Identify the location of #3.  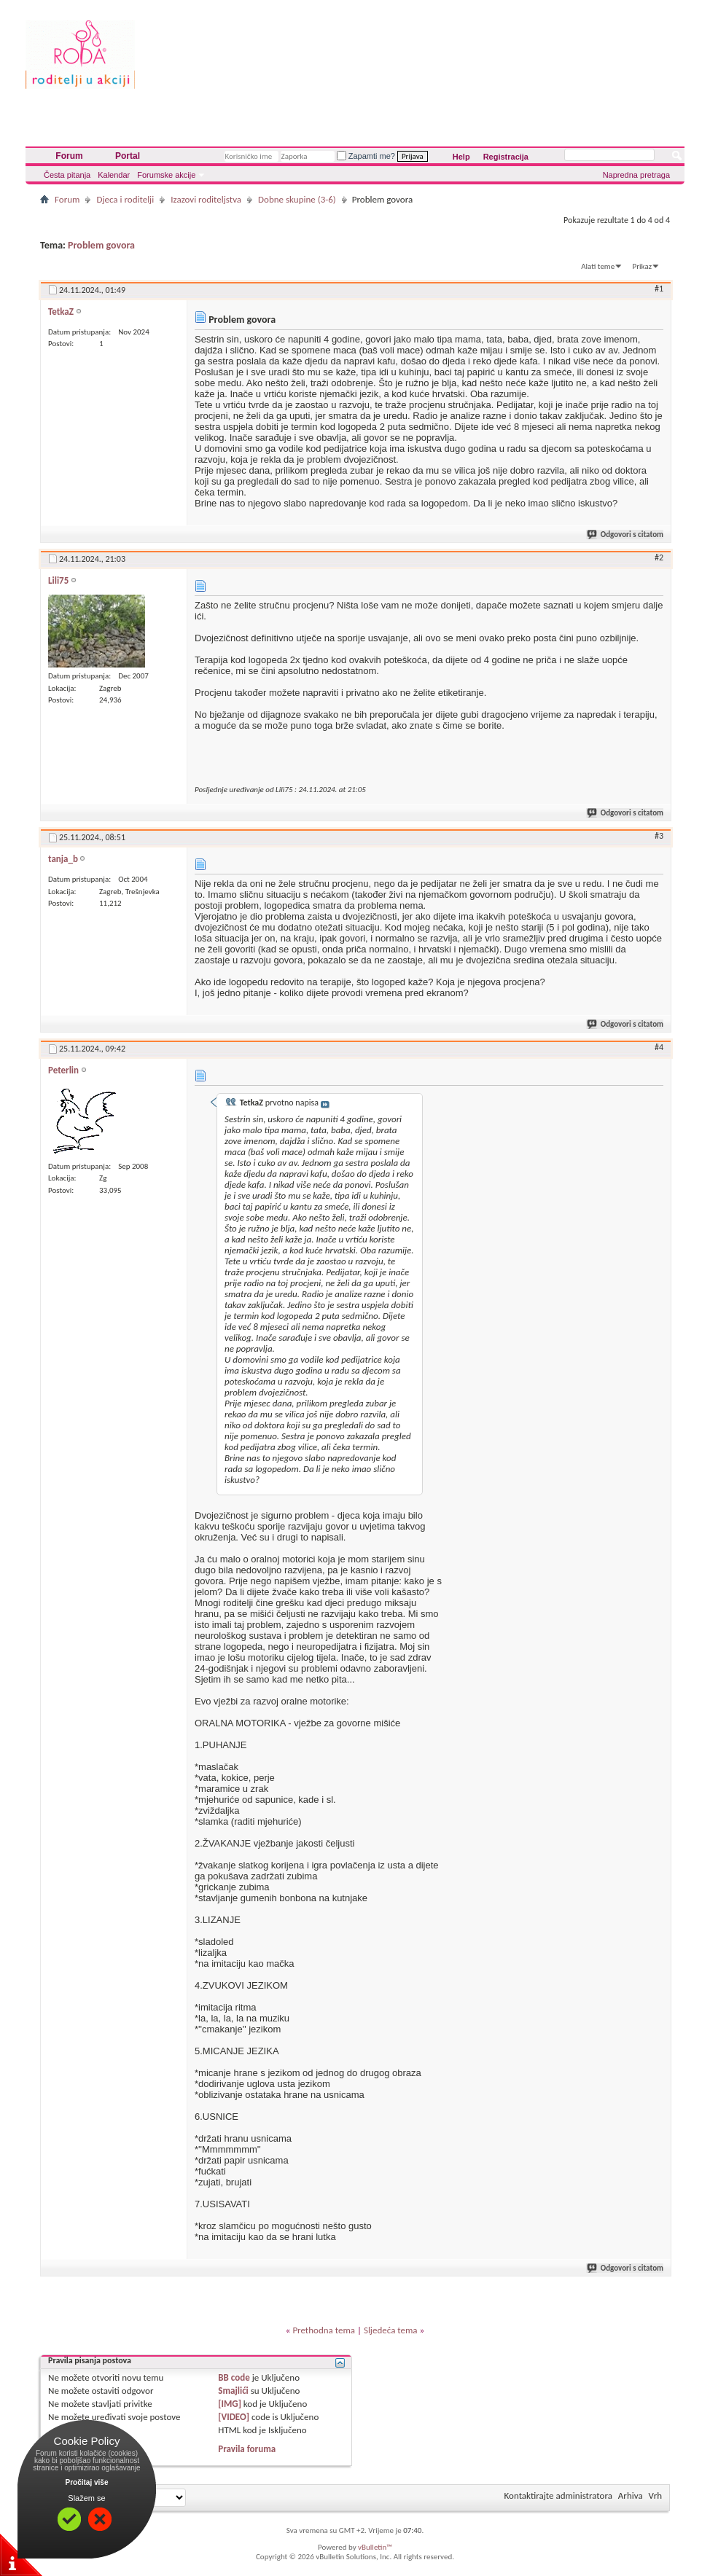
(659, 836).